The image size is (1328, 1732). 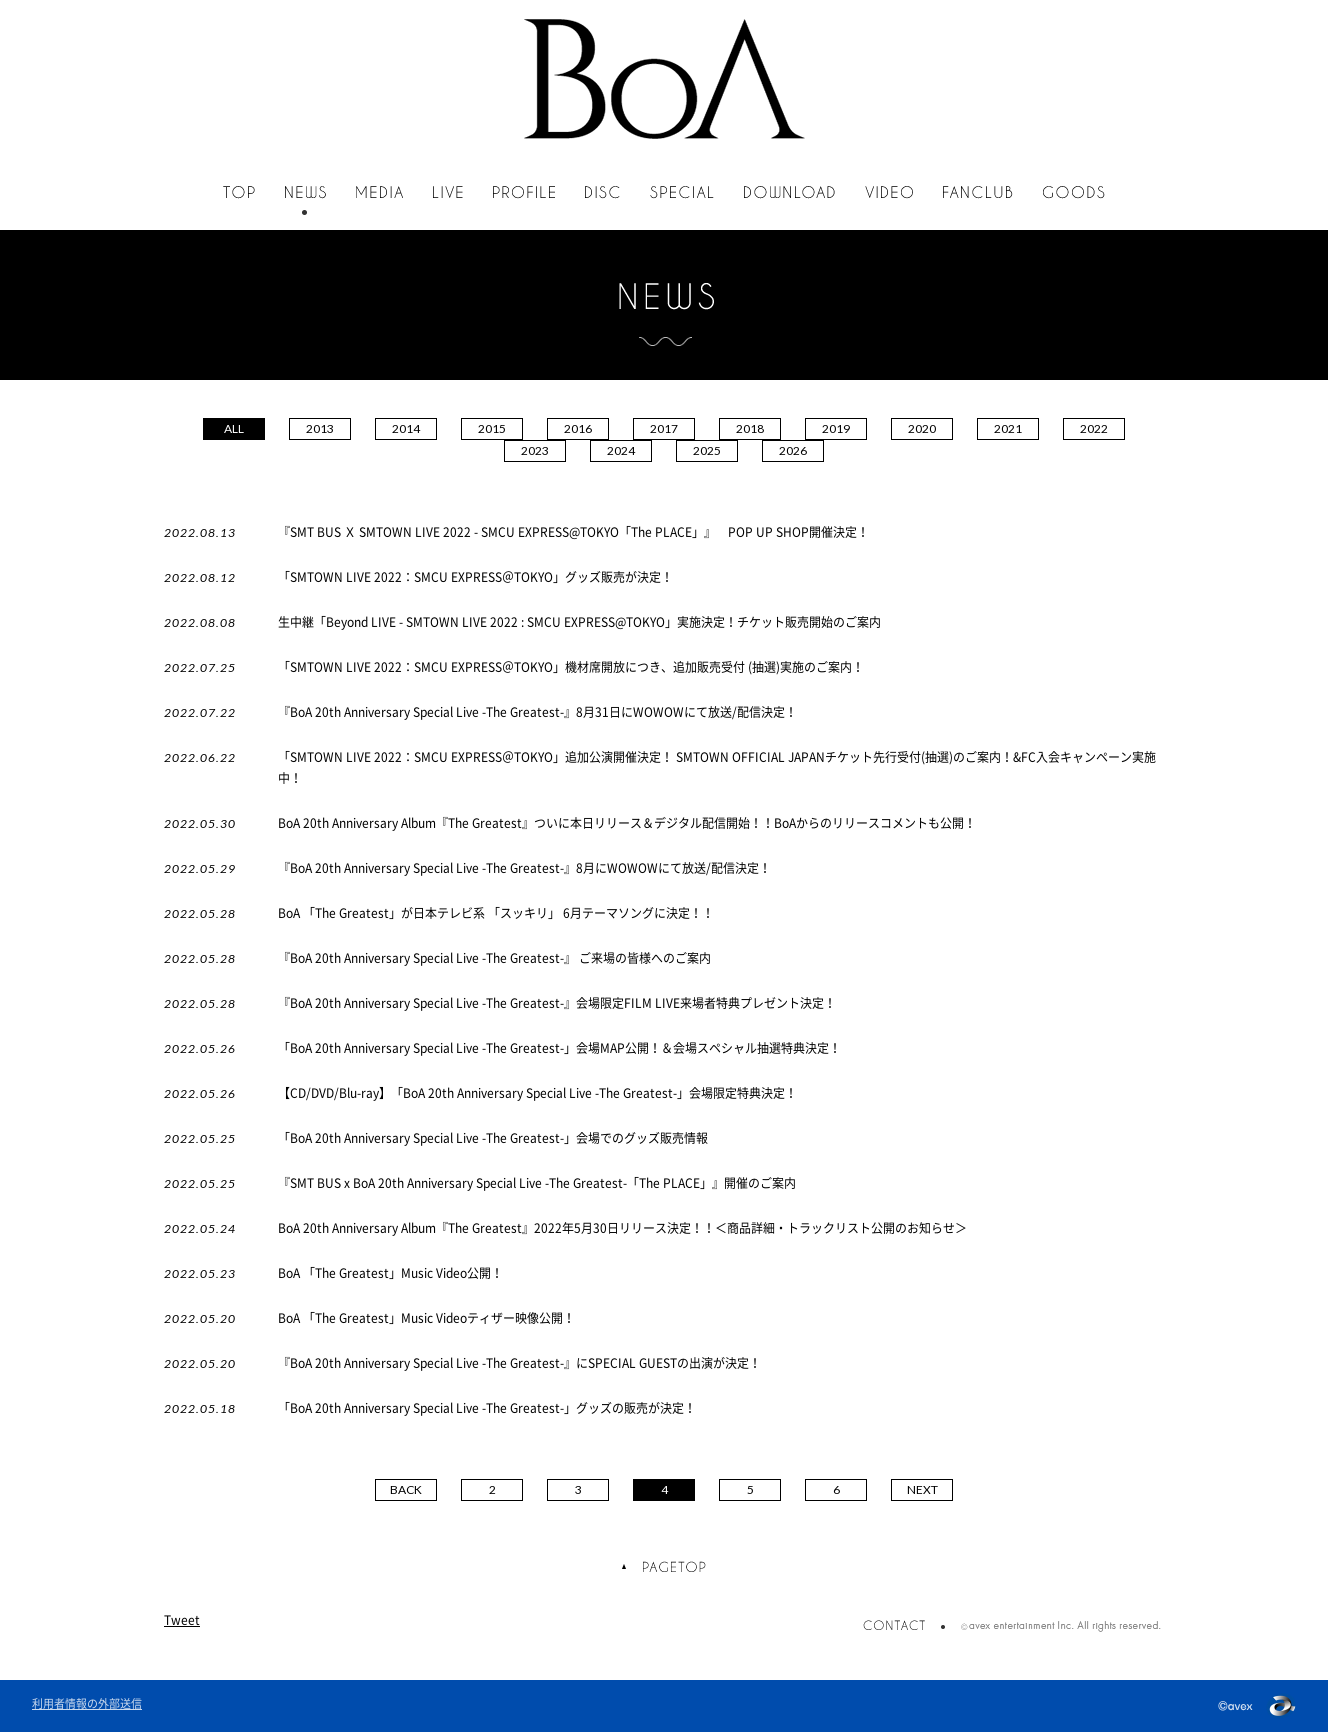 What do you see at coordinates (1008, 428) in the screenshot?
I see `2021` at bounding box center [1008, 428].